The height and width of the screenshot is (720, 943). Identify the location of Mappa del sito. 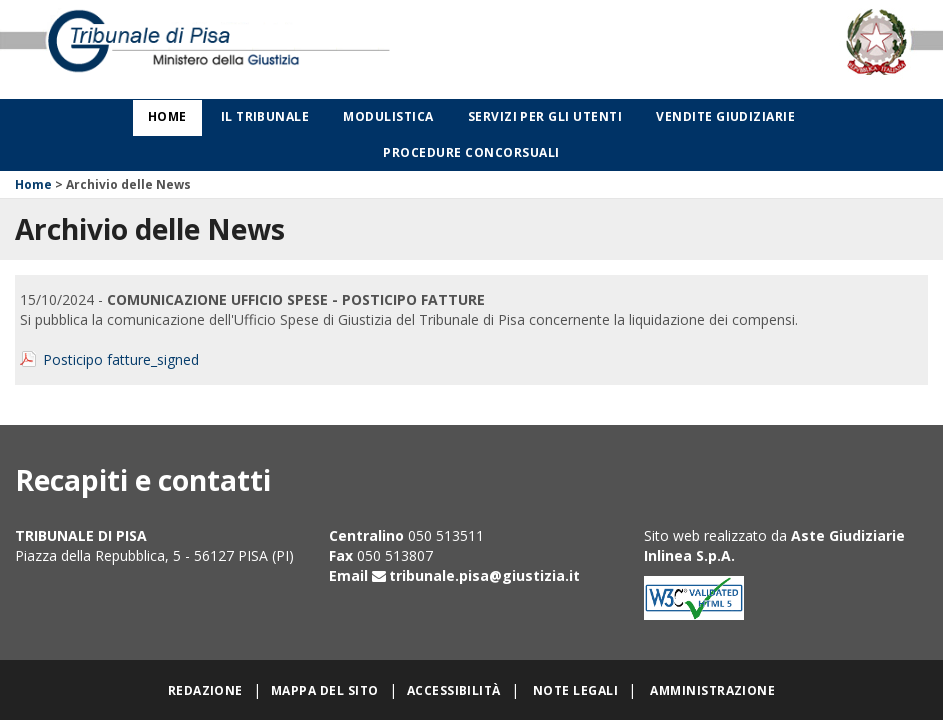
(325, 690).